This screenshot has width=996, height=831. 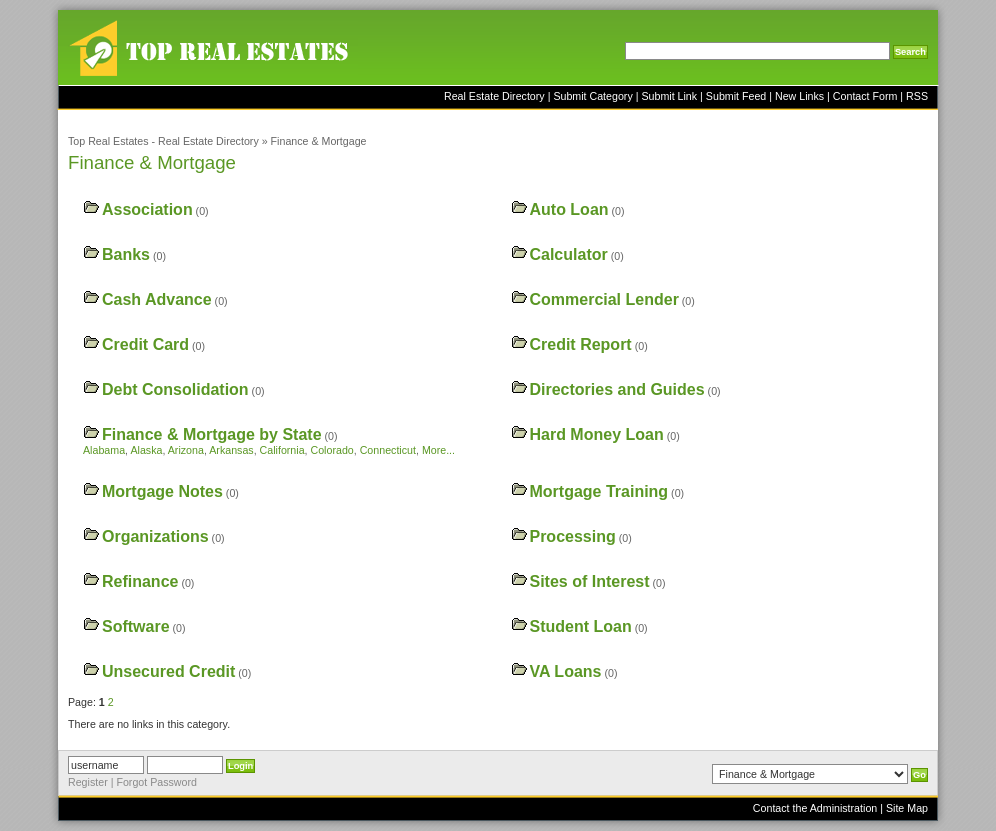 What do you see at coordinates (145, 344) in the screenshot?
I see `Credit Card` at bounding box center [145, 344].